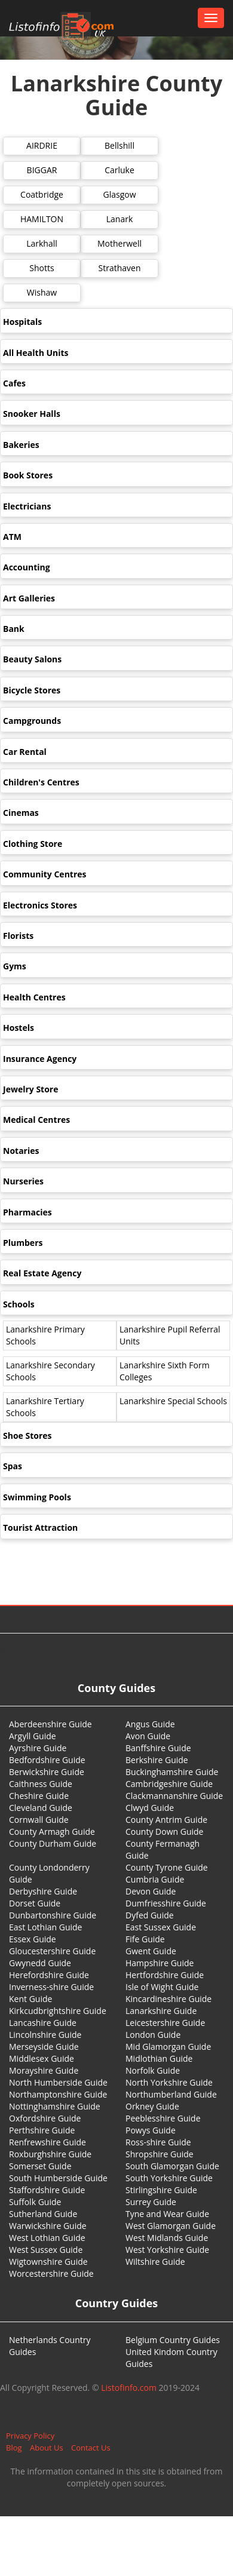 This screenshot has width=233, height=2576. Describe the element at coordinates (21, 1150) in the screenshot. I see `Notaries` at that location.